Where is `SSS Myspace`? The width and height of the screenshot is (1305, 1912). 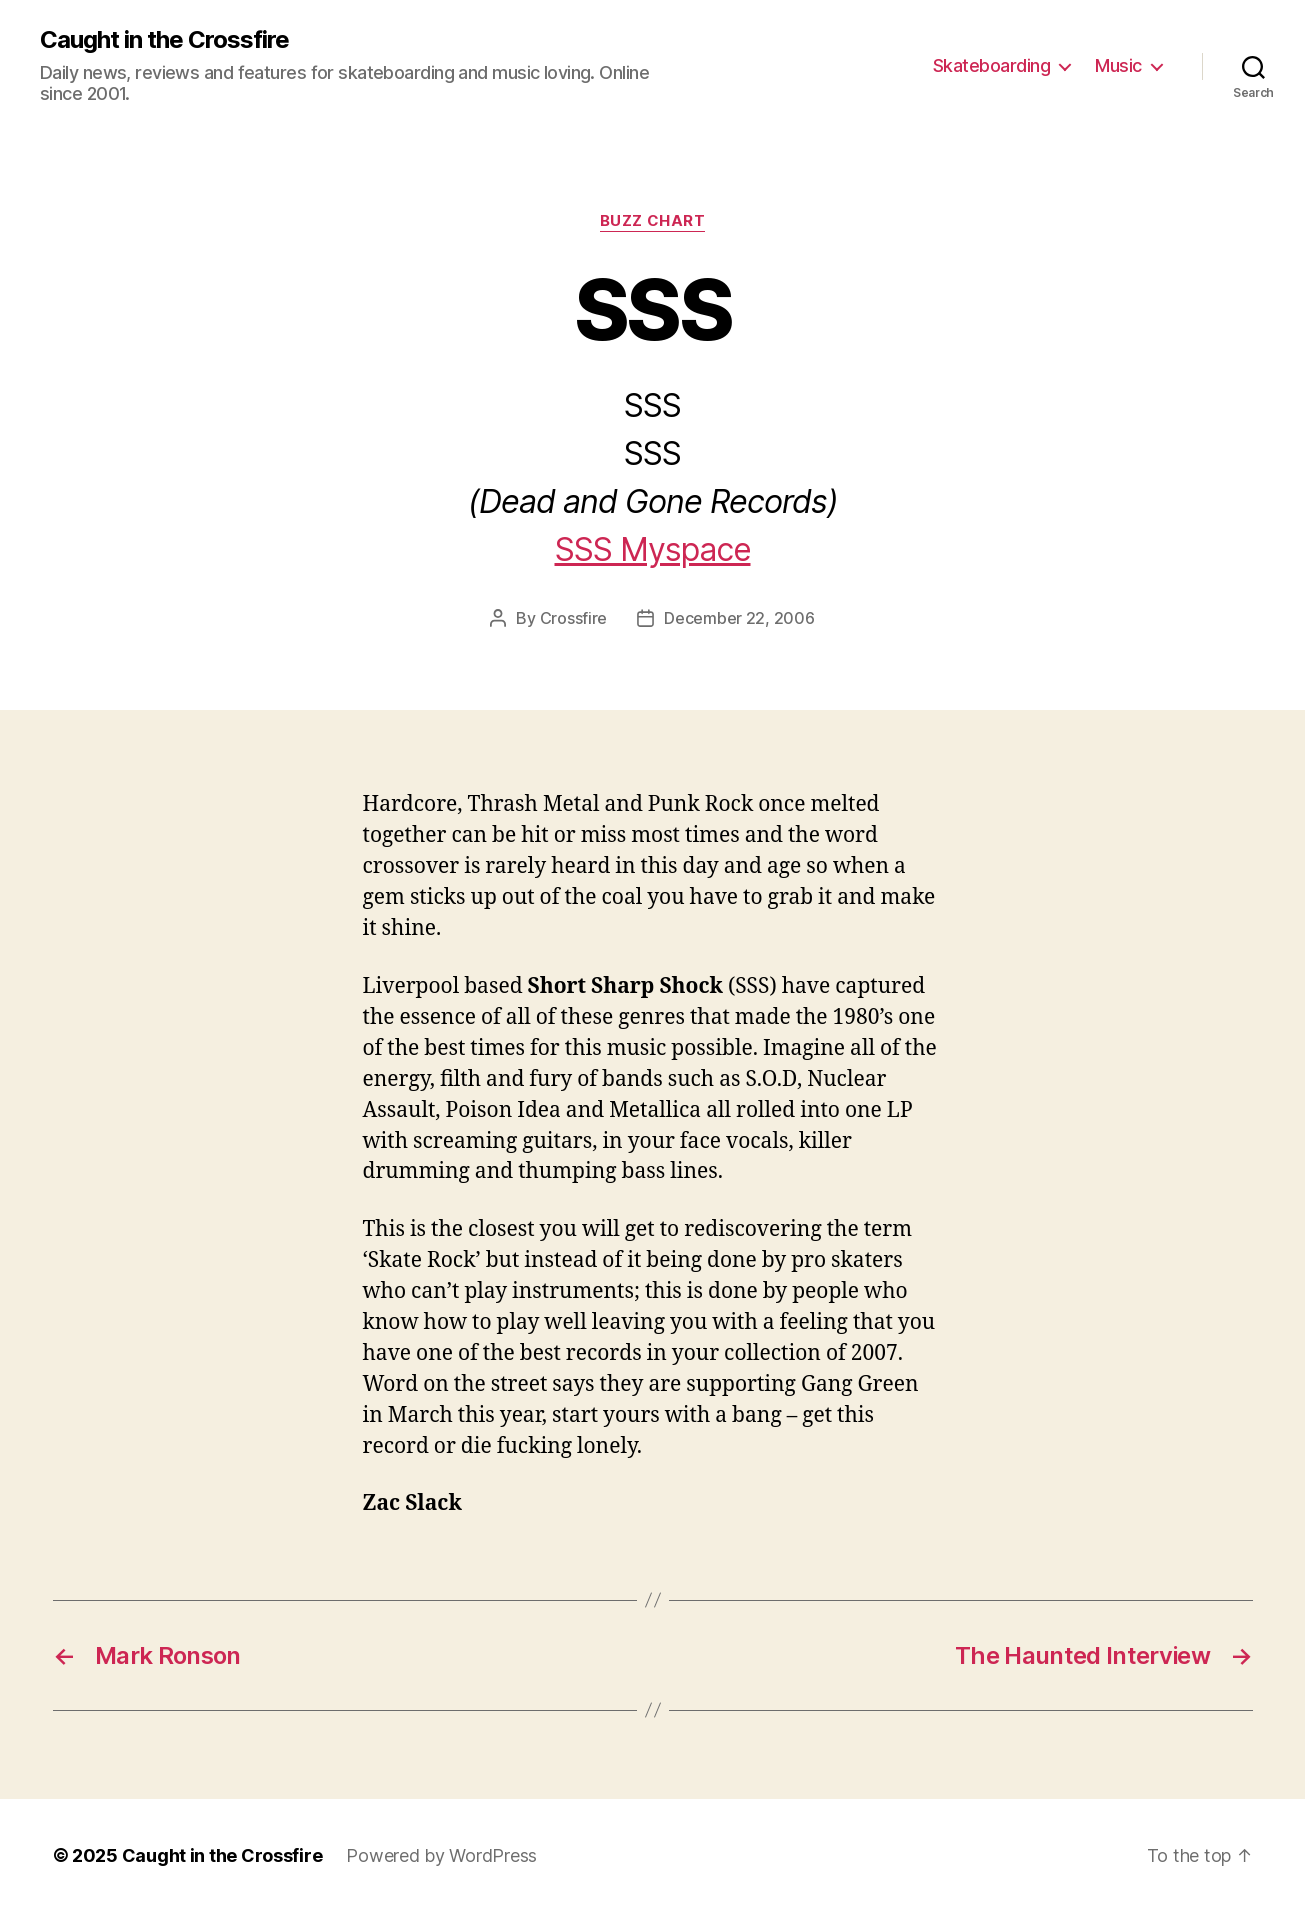
SSS Myspace is located at coordinates (653, 549).